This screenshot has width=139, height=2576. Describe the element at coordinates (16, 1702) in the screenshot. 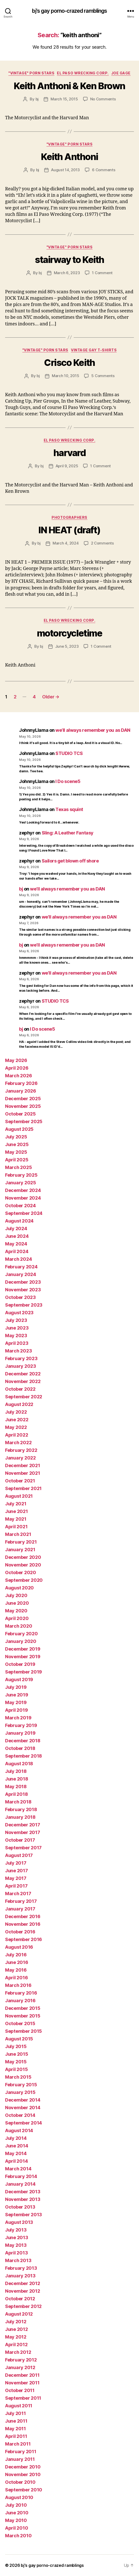

I see `May 2019` at that location.